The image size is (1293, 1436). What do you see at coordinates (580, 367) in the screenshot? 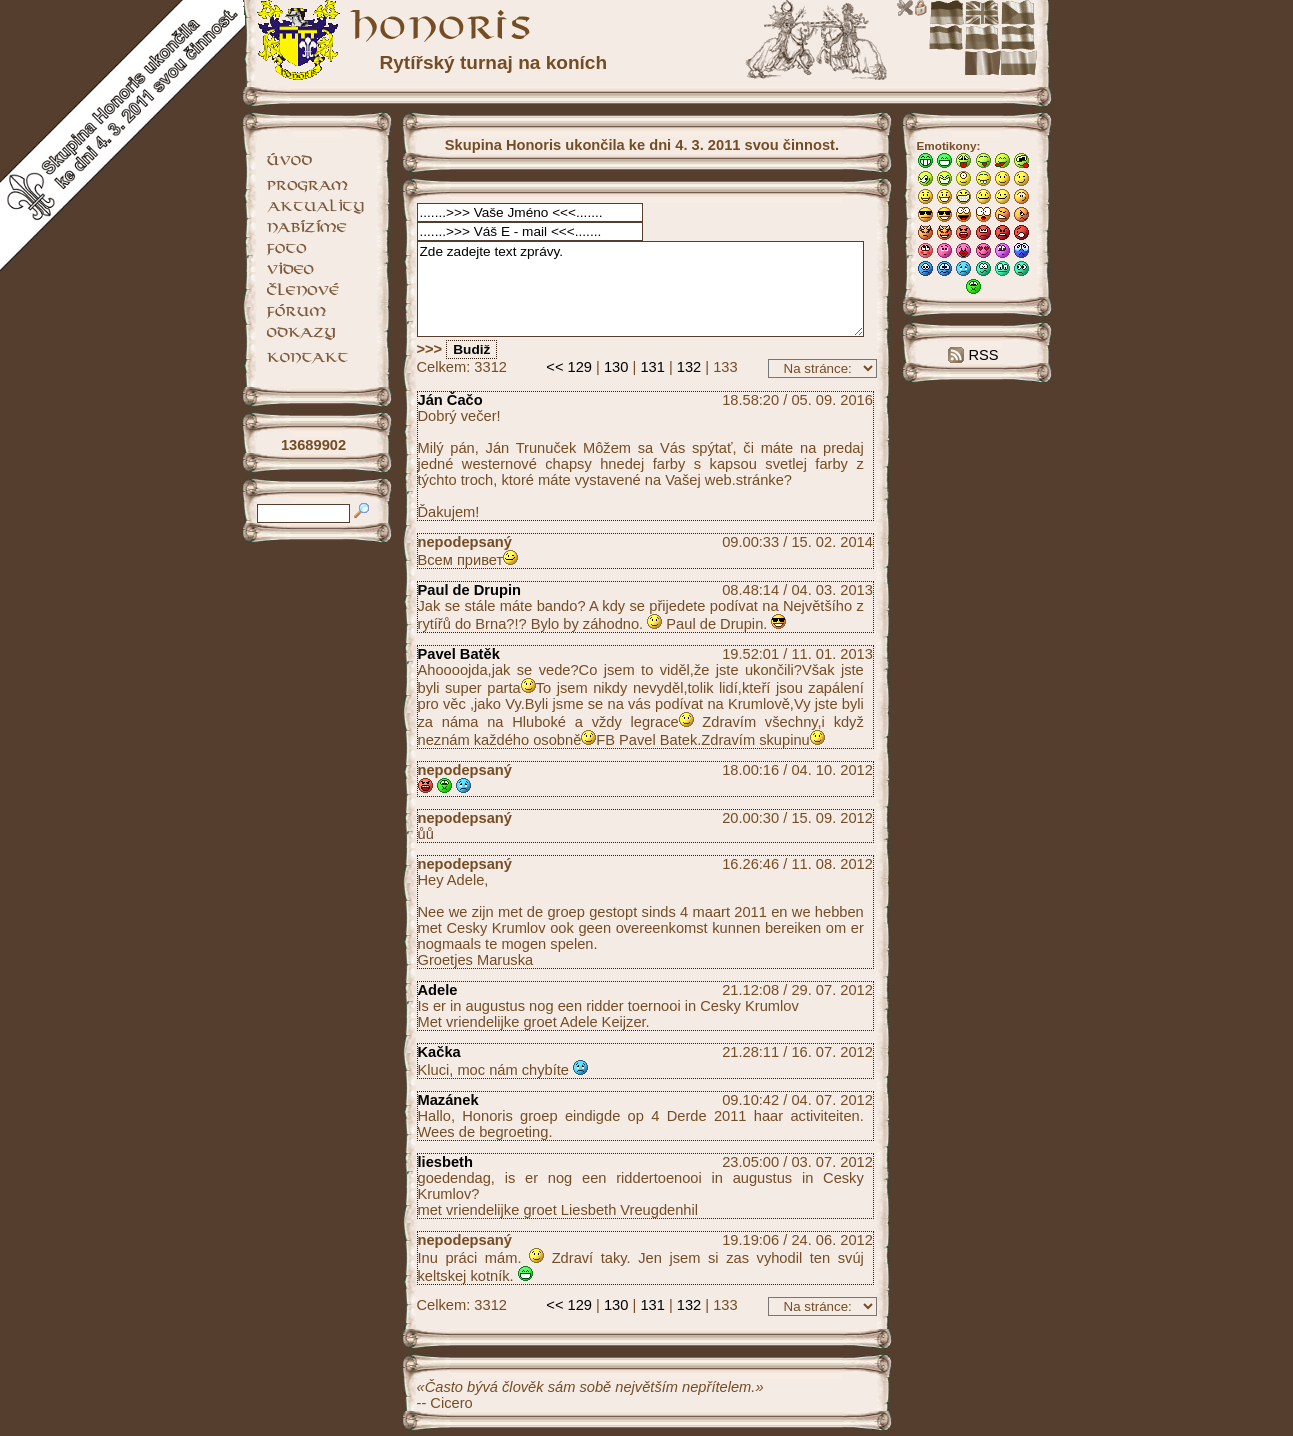
I see `129` at bounding box center [580, 367].